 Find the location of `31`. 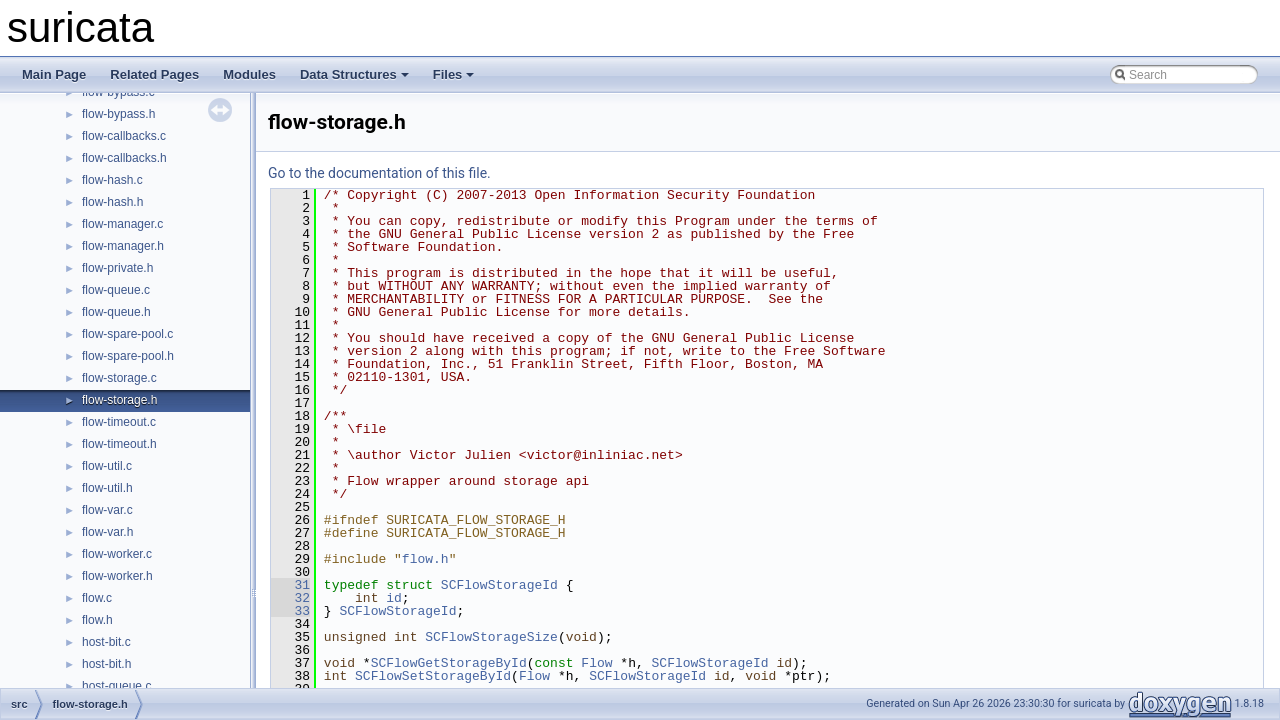

31 is located at coordinates (290, 585).